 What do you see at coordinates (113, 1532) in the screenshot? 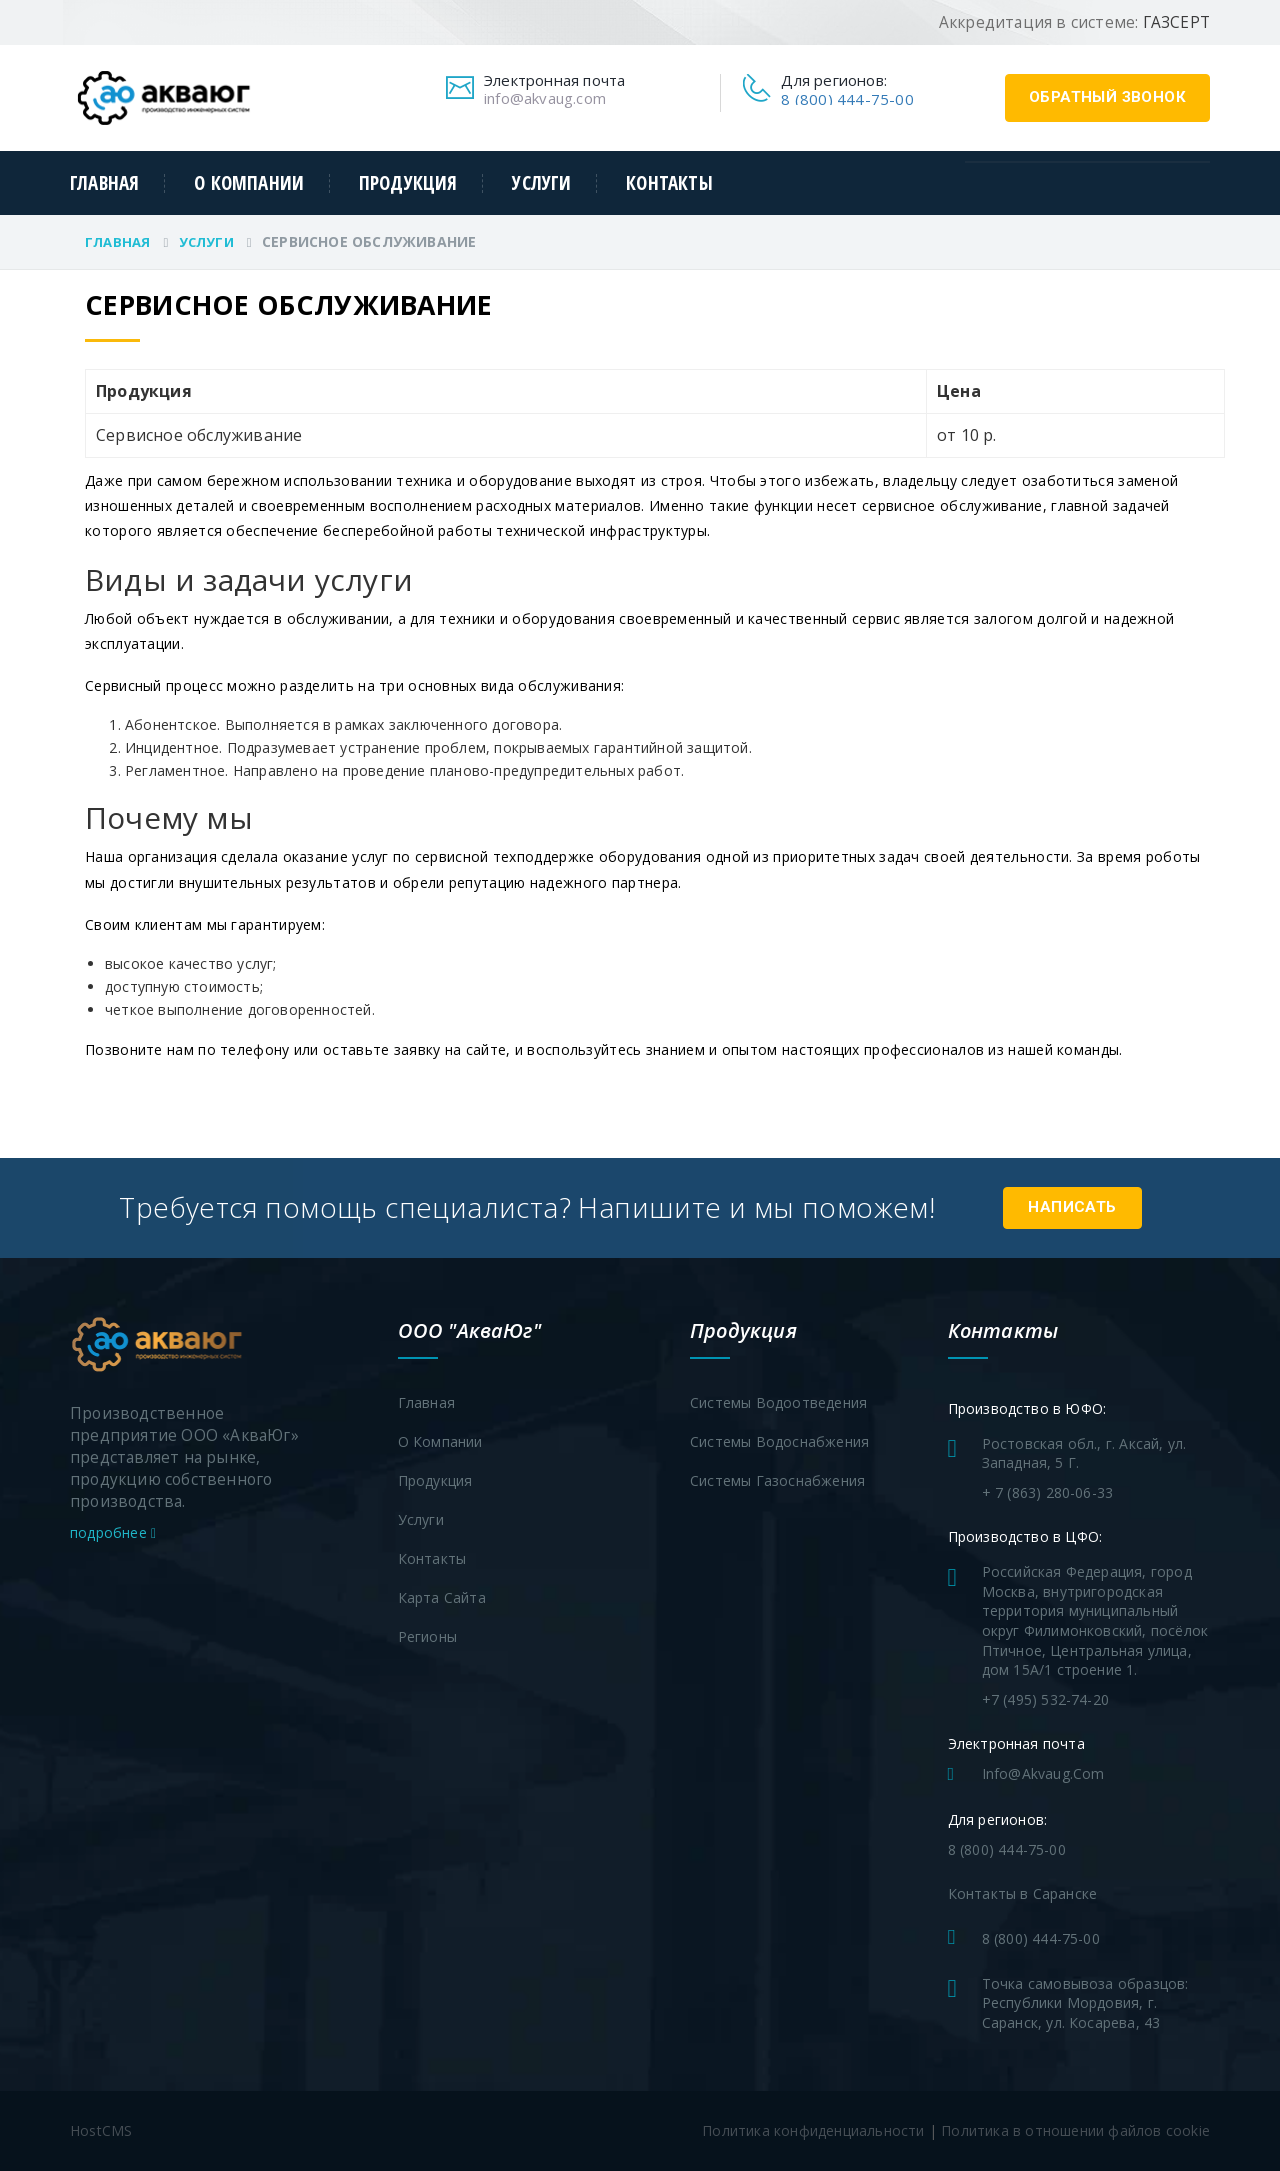
I see `подробнее` at bounding box center [113, 1532].